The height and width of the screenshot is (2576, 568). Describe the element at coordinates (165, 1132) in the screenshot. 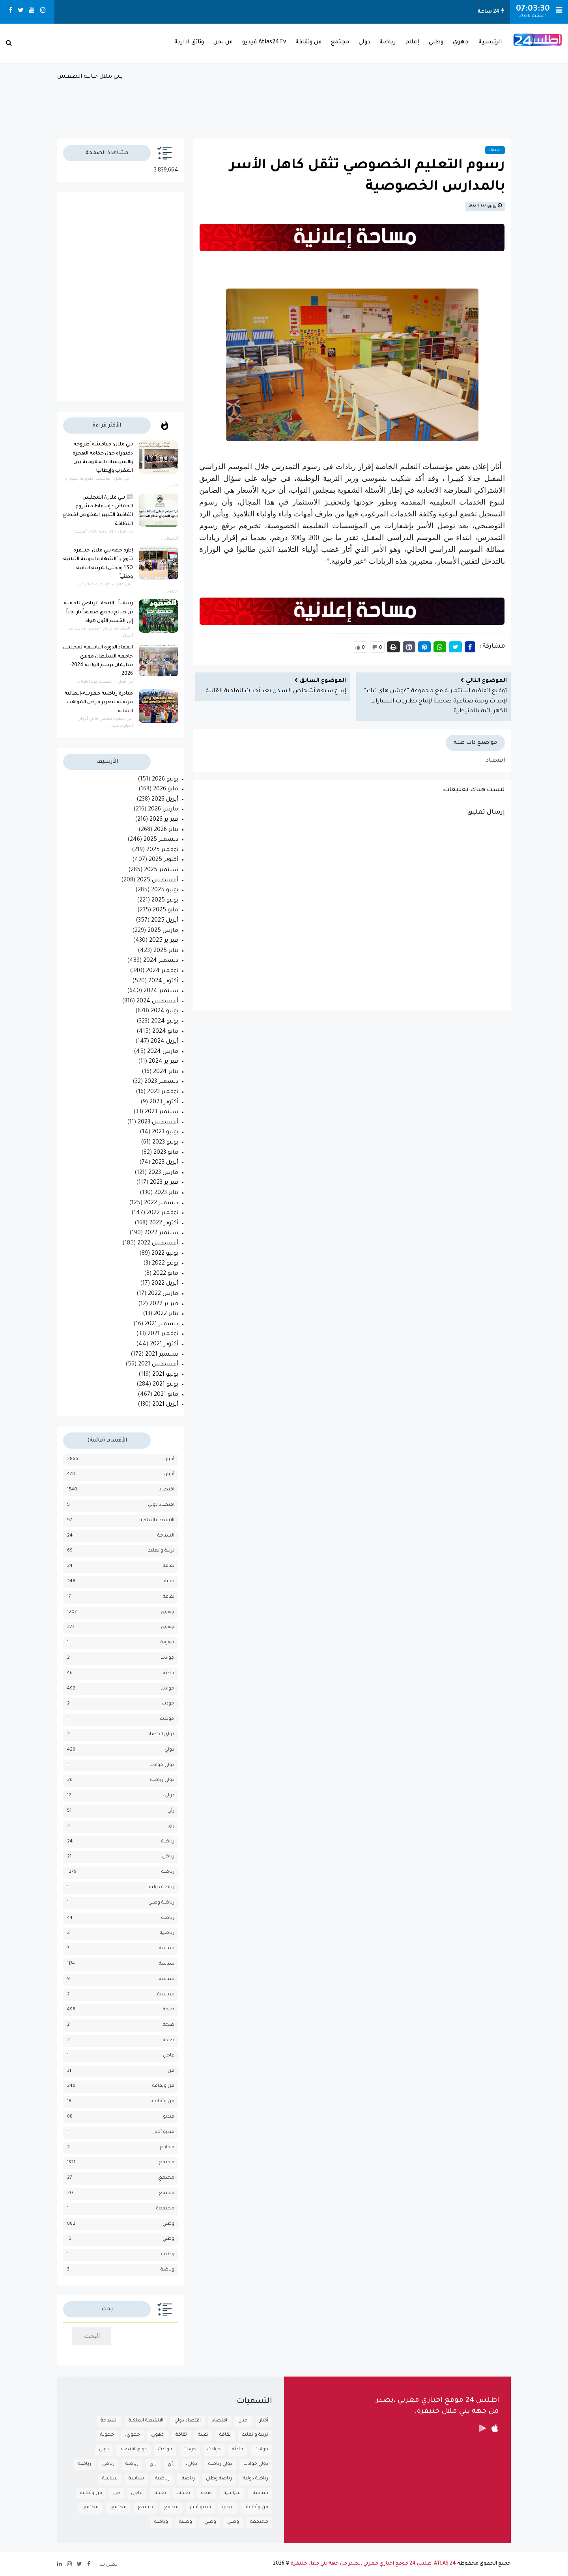

I see `يوليو 2023` at that location.